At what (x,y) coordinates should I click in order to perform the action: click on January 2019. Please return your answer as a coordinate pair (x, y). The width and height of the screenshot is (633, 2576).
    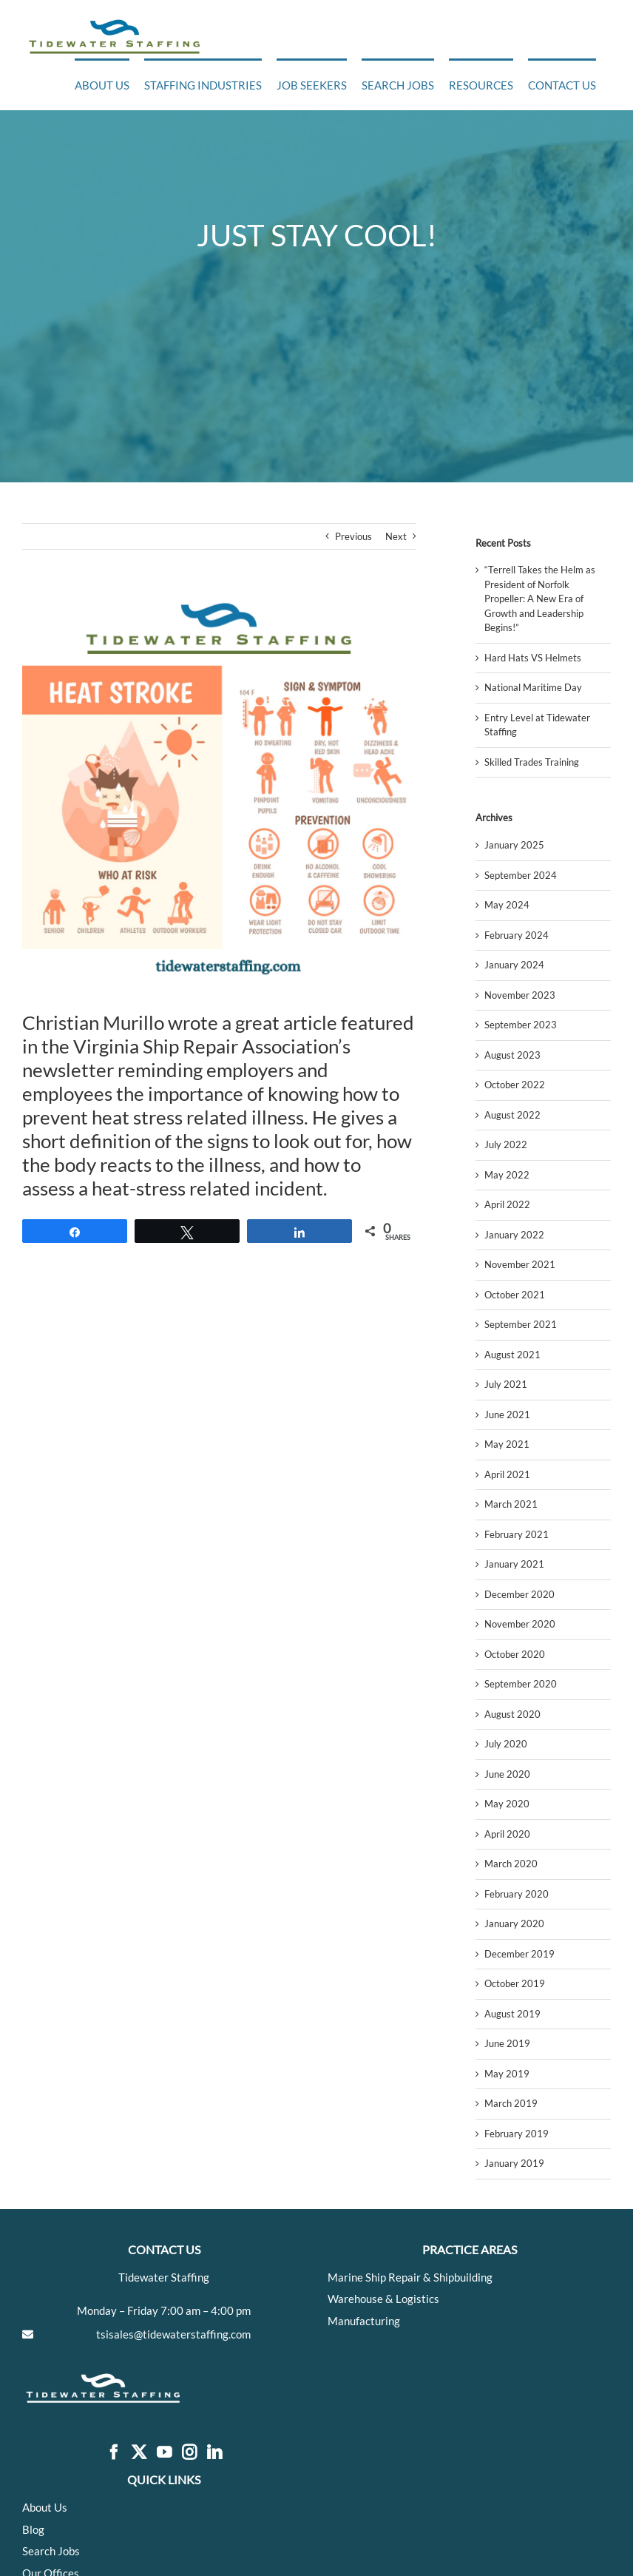
    Looking at the image, I should click on (514, 2163).